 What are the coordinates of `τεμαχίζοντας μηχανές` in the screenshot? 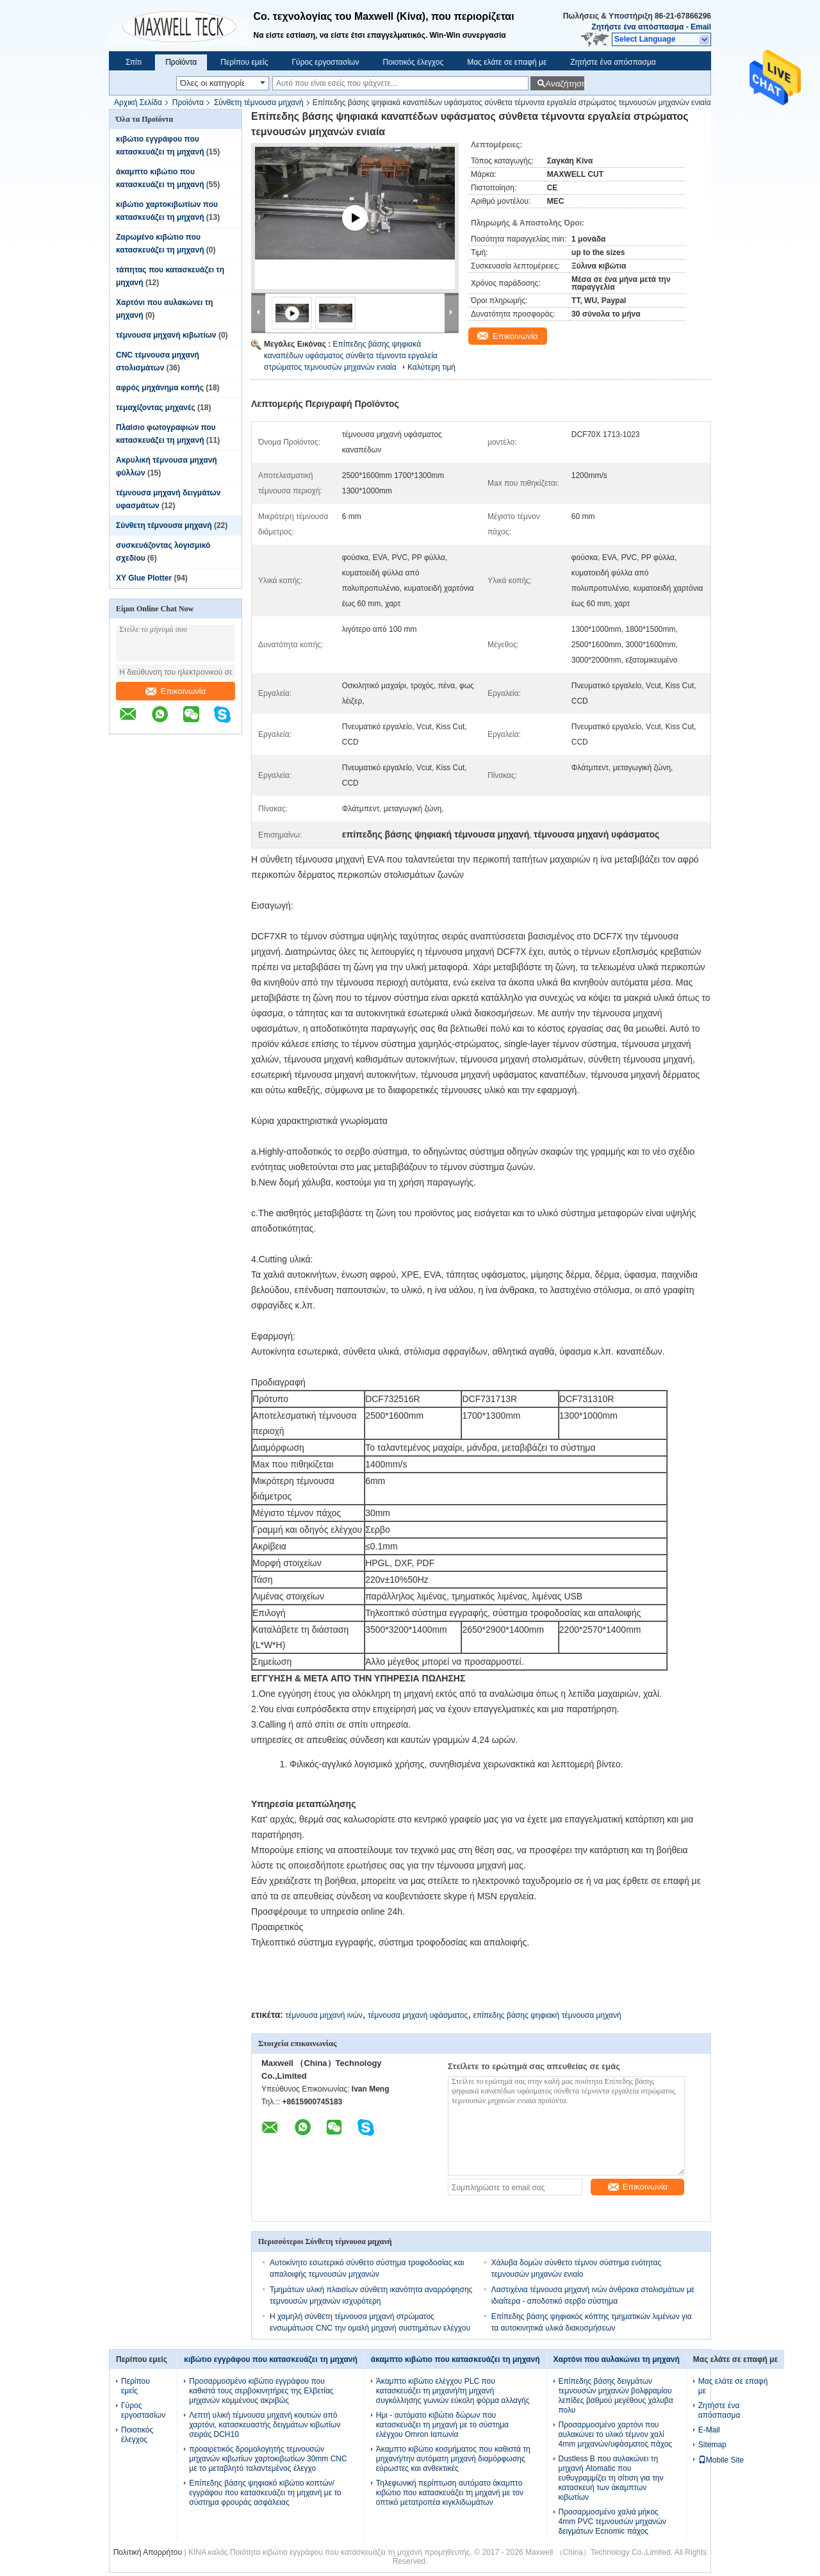 It's located at (155, 407).